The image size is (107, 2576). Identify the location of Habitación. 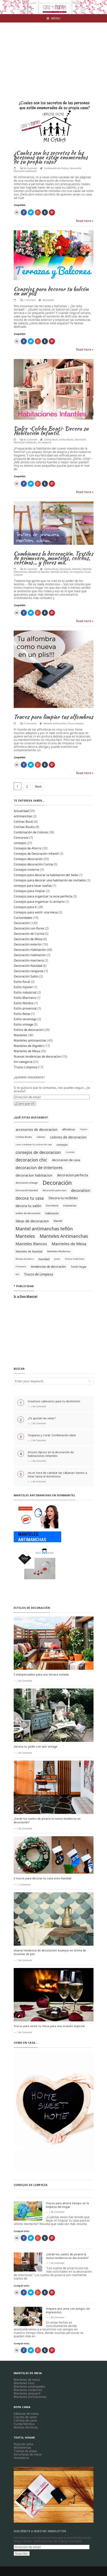
(52, 1213).